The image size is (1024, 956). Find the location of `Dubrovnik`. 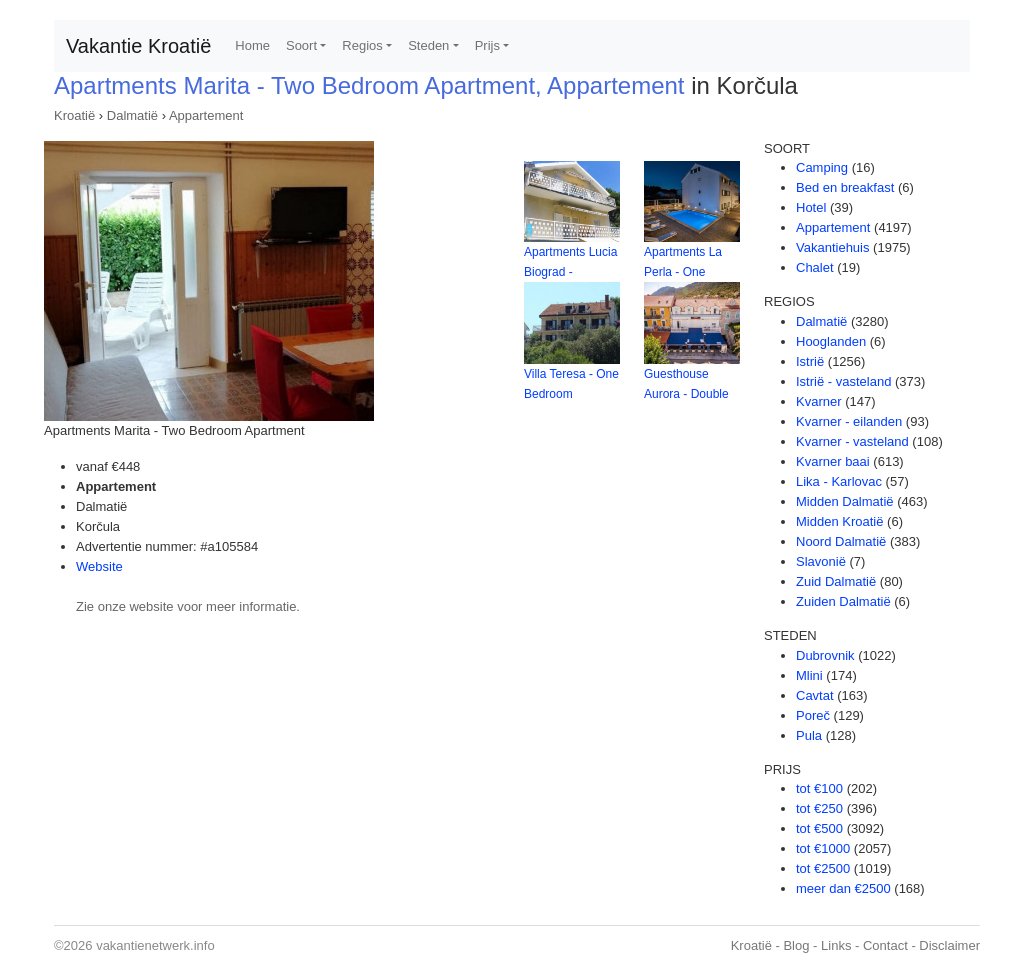

Dubrovnik is located at coordinates (825, 655).